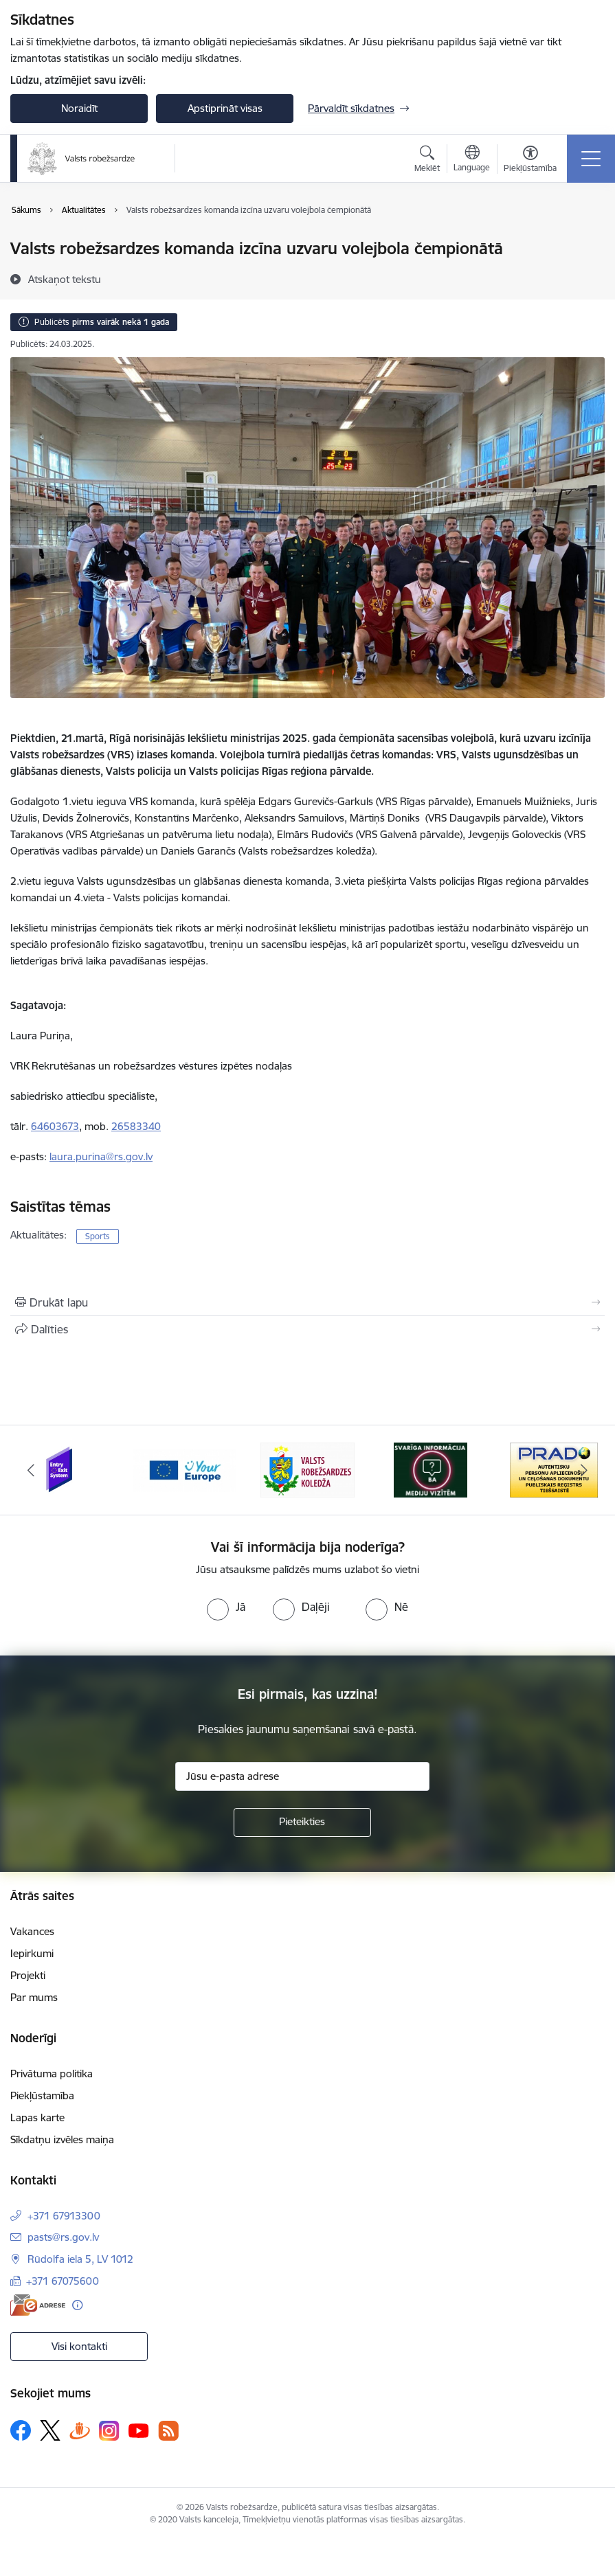 The height and width of the screenshot is (2576, 615). What do you see at coordinates (37, 2117) in the screenshot?
I see `Lapas karte` at bounding box center [37, 2117].